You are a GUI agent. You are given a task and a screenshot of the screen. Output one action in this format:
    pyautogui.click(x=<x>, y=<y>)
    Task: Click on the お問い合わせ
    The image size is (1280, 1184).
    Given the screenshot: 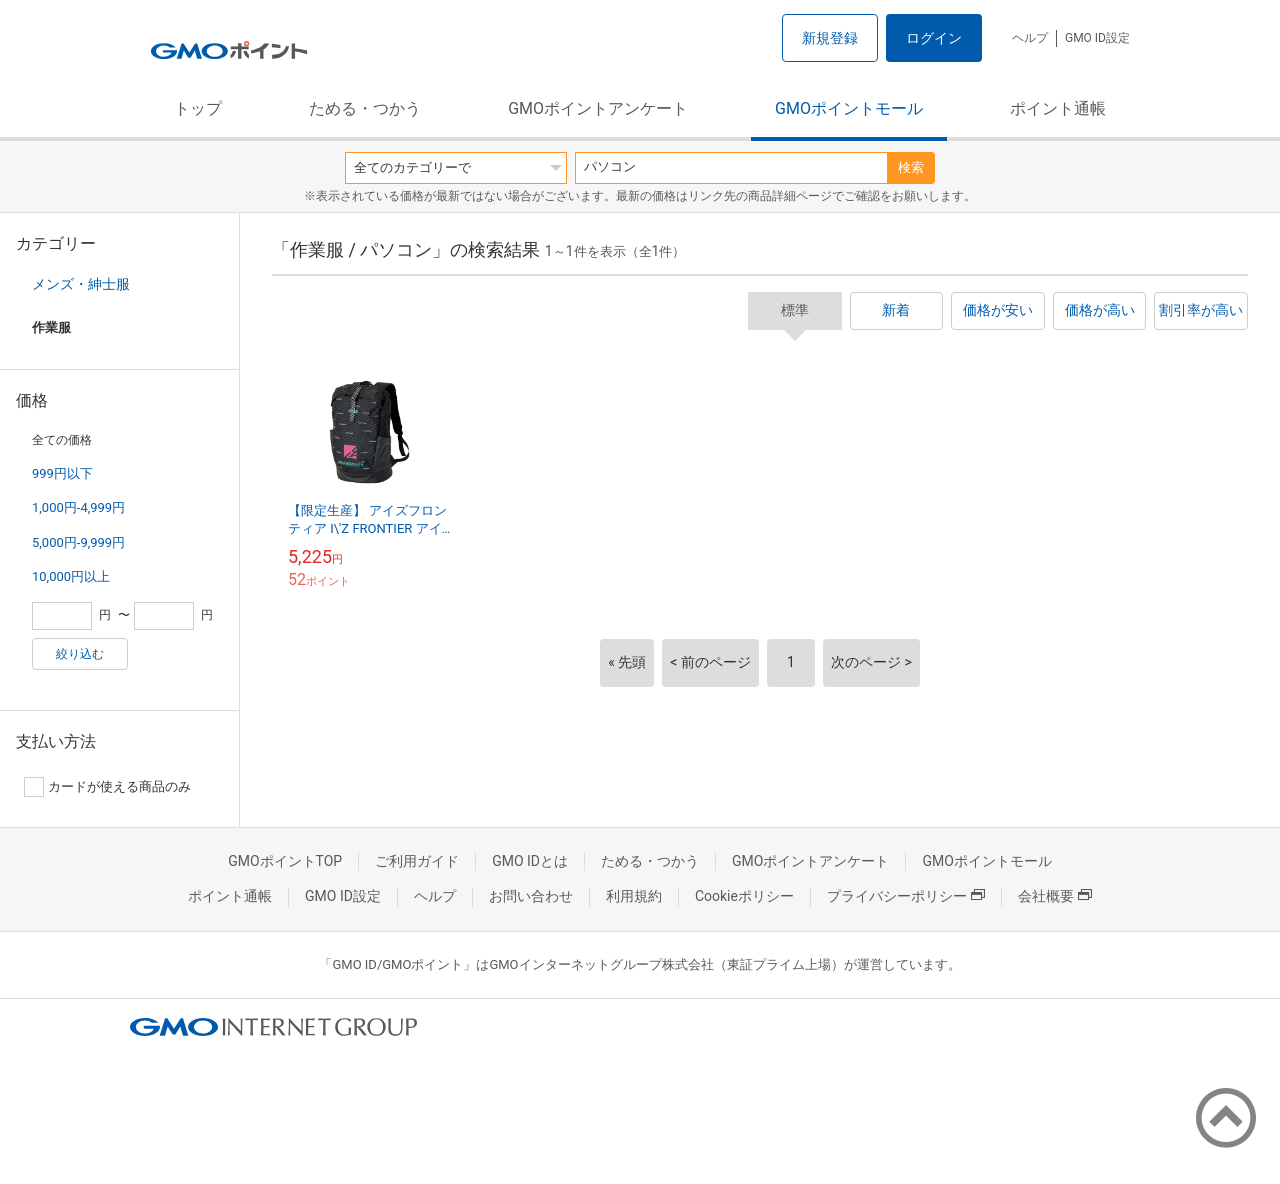 What is the action you would take?
    pyautogui.click(x=531, y=896)
    